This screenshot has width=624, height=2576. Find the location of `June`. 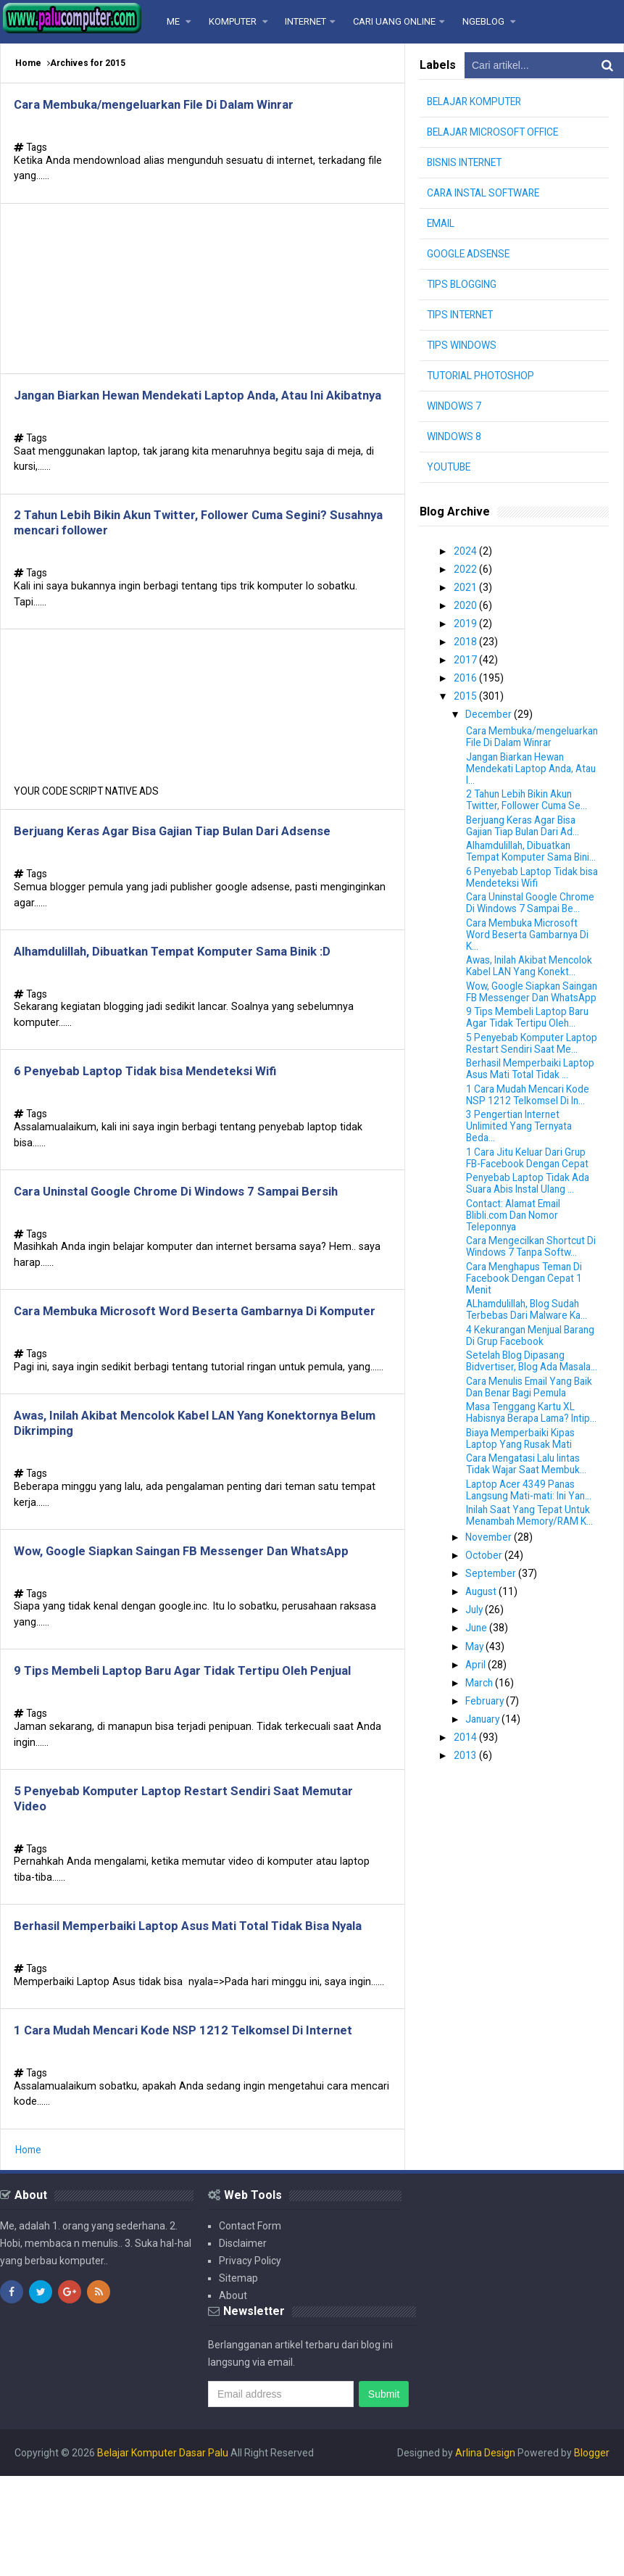

June is located at coordinates (478, 1691).